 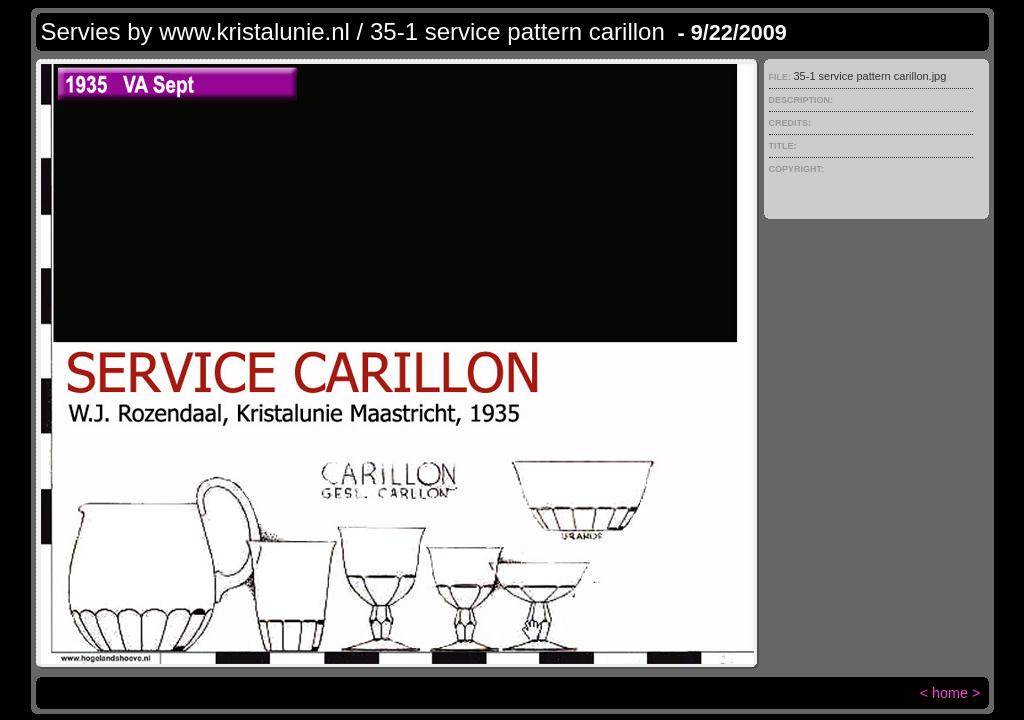 What do you see at coordinates (950, 693) in the screenshot?
I see `home` at bounding box center [950, 693].